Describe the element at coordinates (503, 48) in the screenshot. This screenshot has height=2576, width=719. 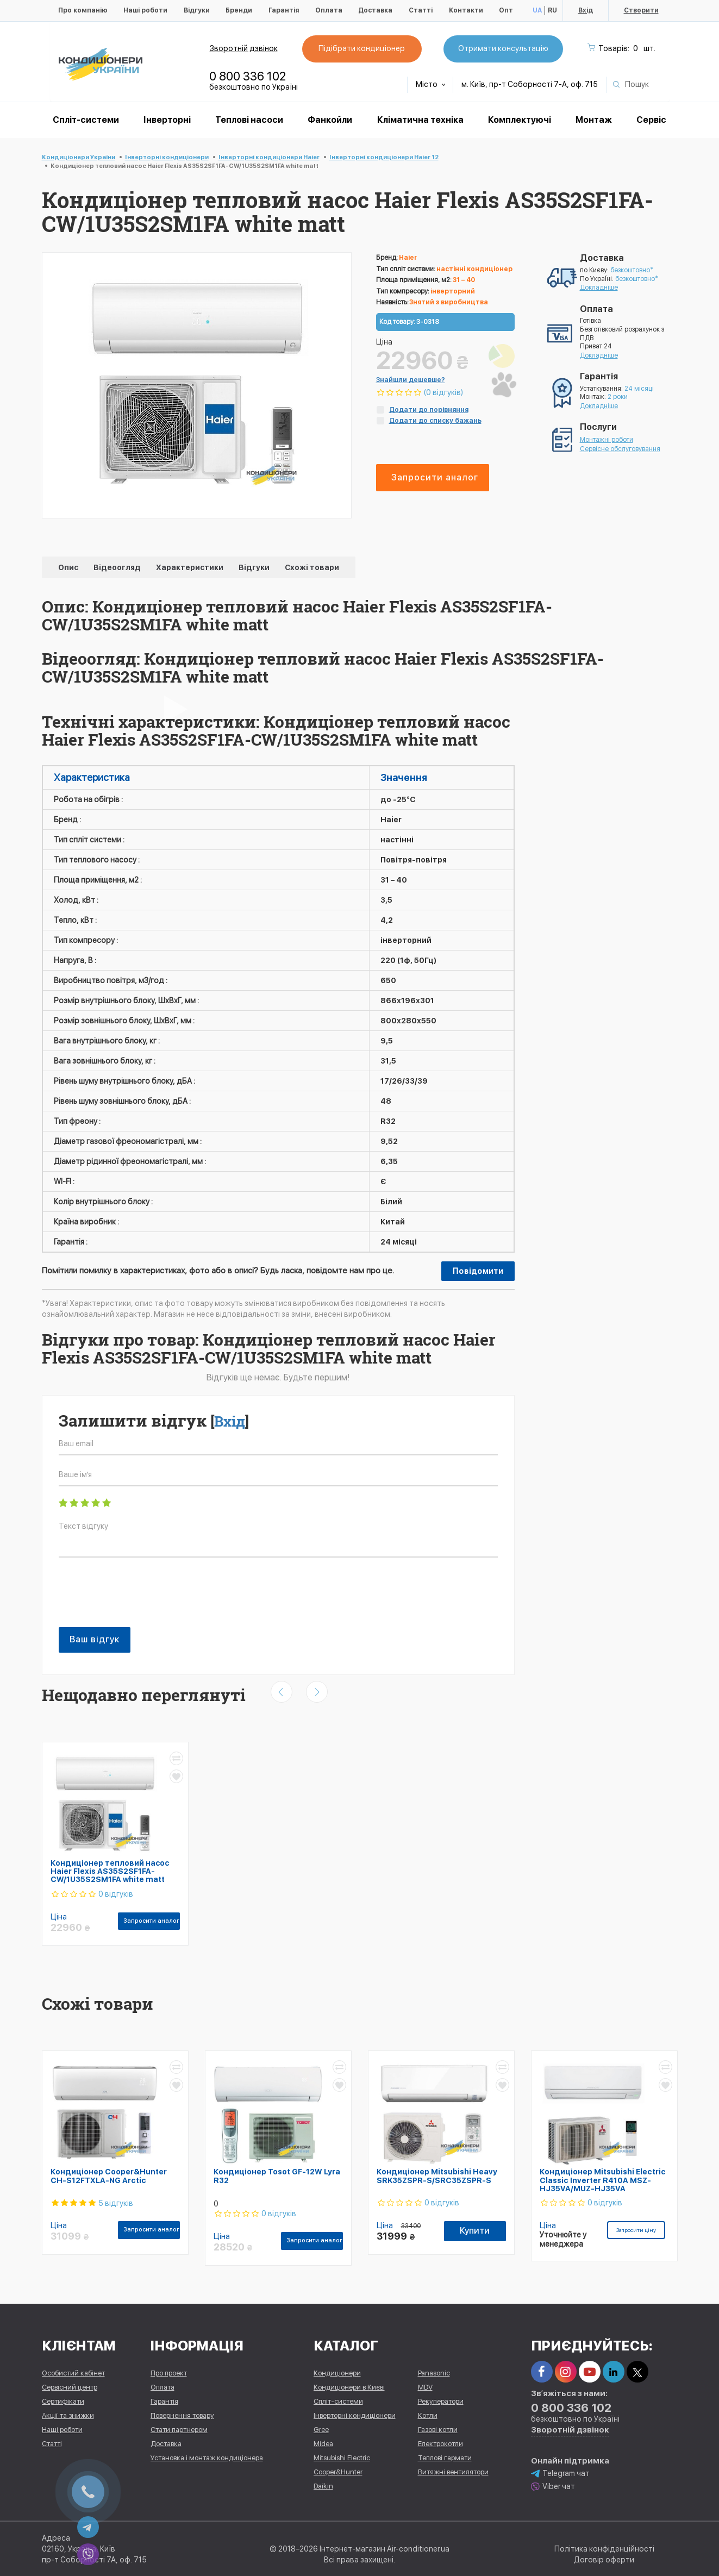
I see `Отримати консультацію` at that location.